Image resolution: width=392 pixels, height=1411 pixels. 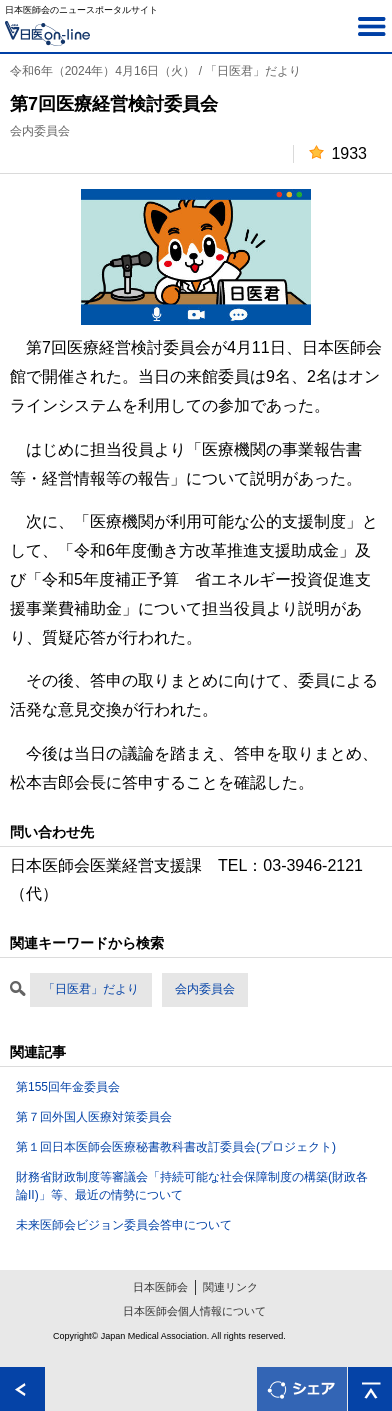 I want to click on 第155回年金委員会, so click(x=68, y=1087).